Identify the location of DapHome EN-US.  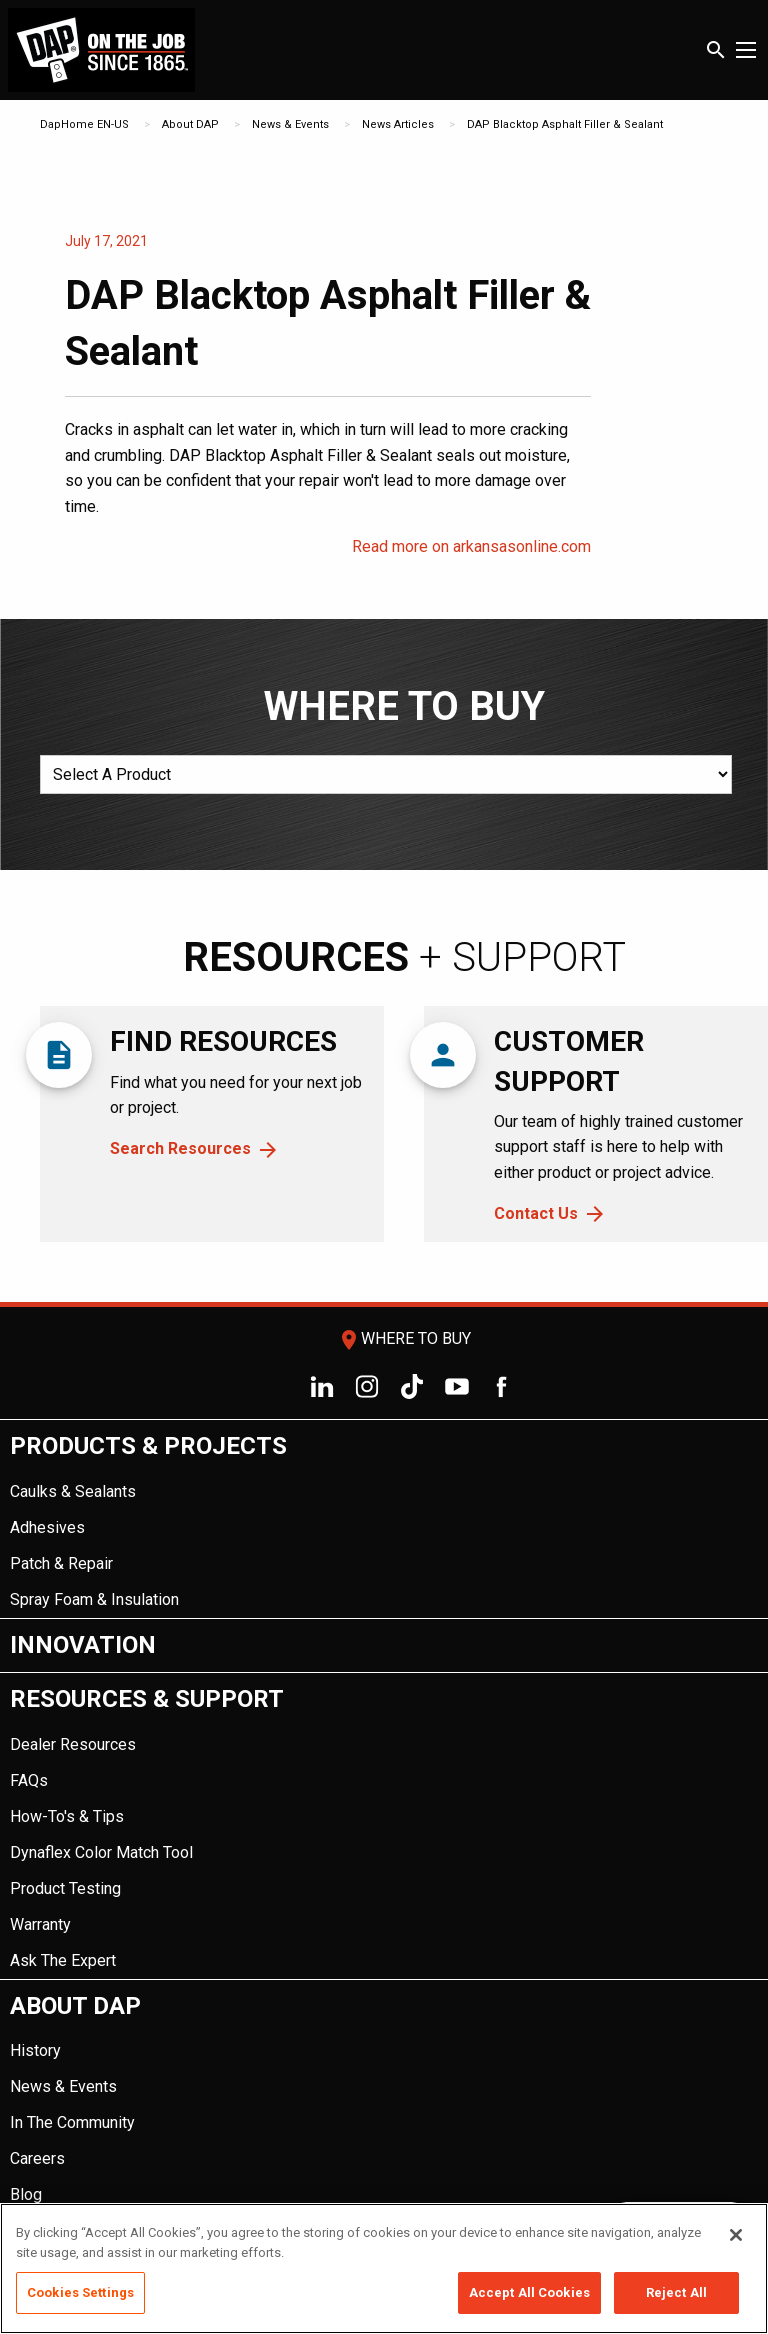
(84, 124).